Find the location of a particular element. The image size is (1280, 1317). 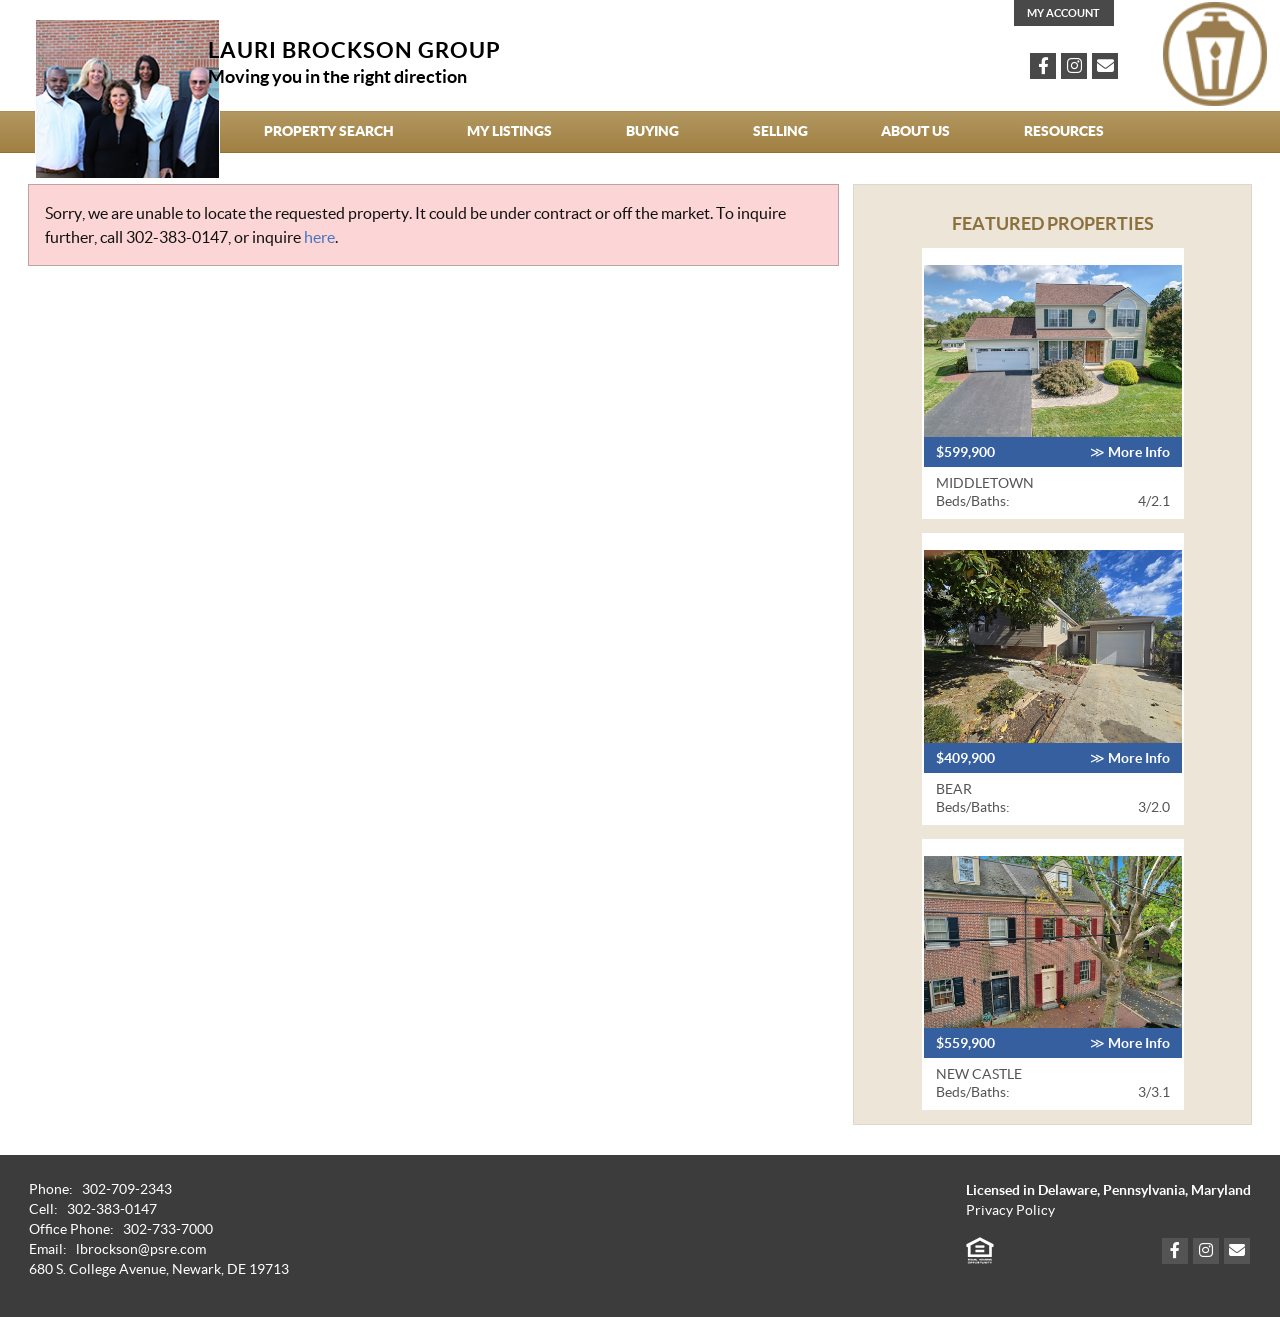

302-383-0147 is located at coordinates (177, 237).